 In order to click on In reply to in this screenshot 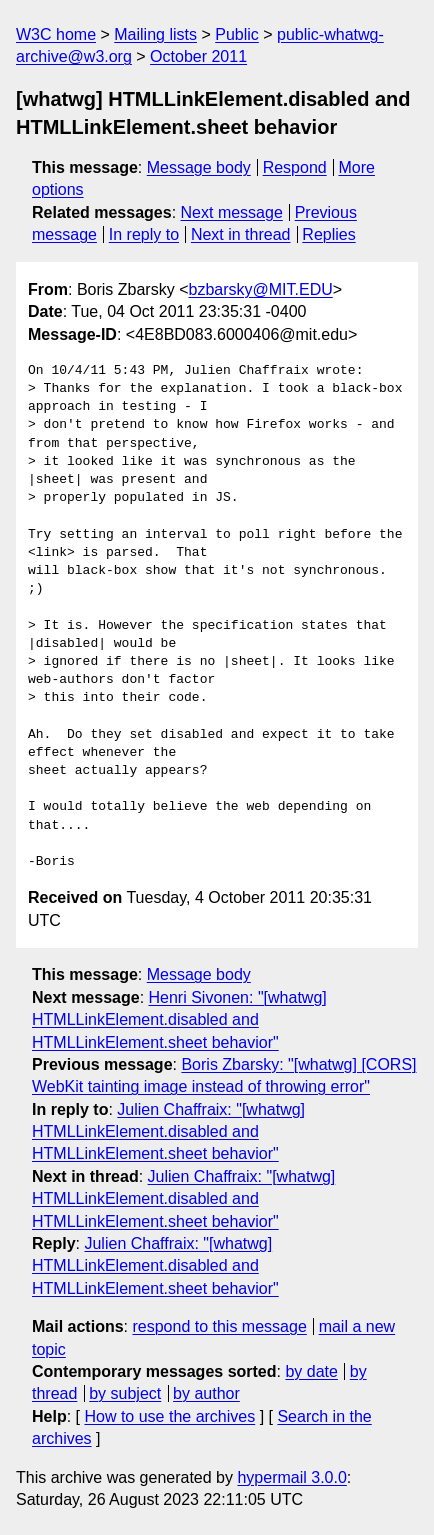, I will do `click(144, 234)`.